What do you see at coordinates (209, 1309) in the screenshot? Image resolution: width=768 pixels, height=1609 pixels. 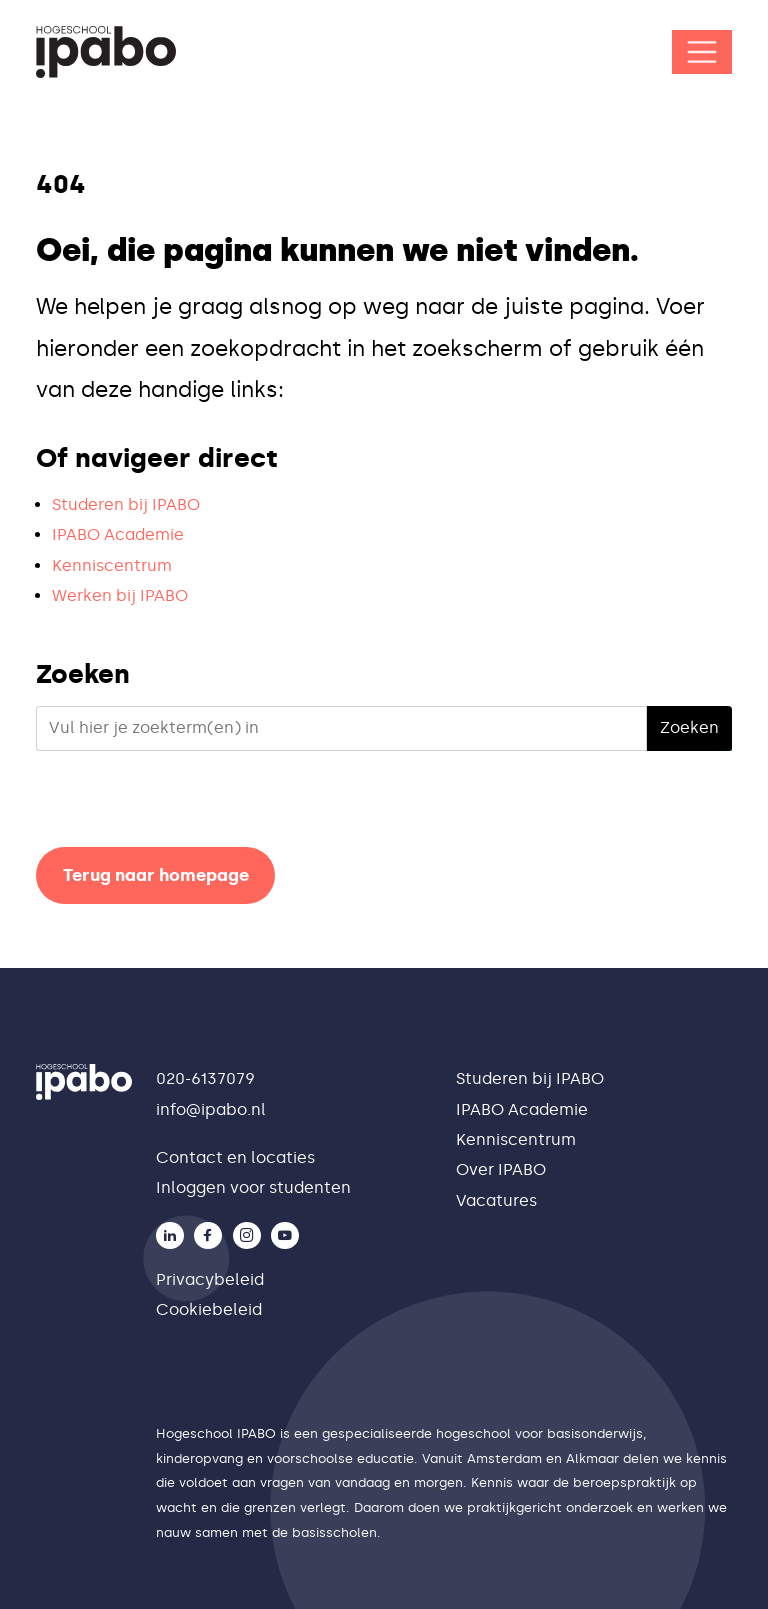 I see `Cookiebeleid` at bounding box center [209, 1309].